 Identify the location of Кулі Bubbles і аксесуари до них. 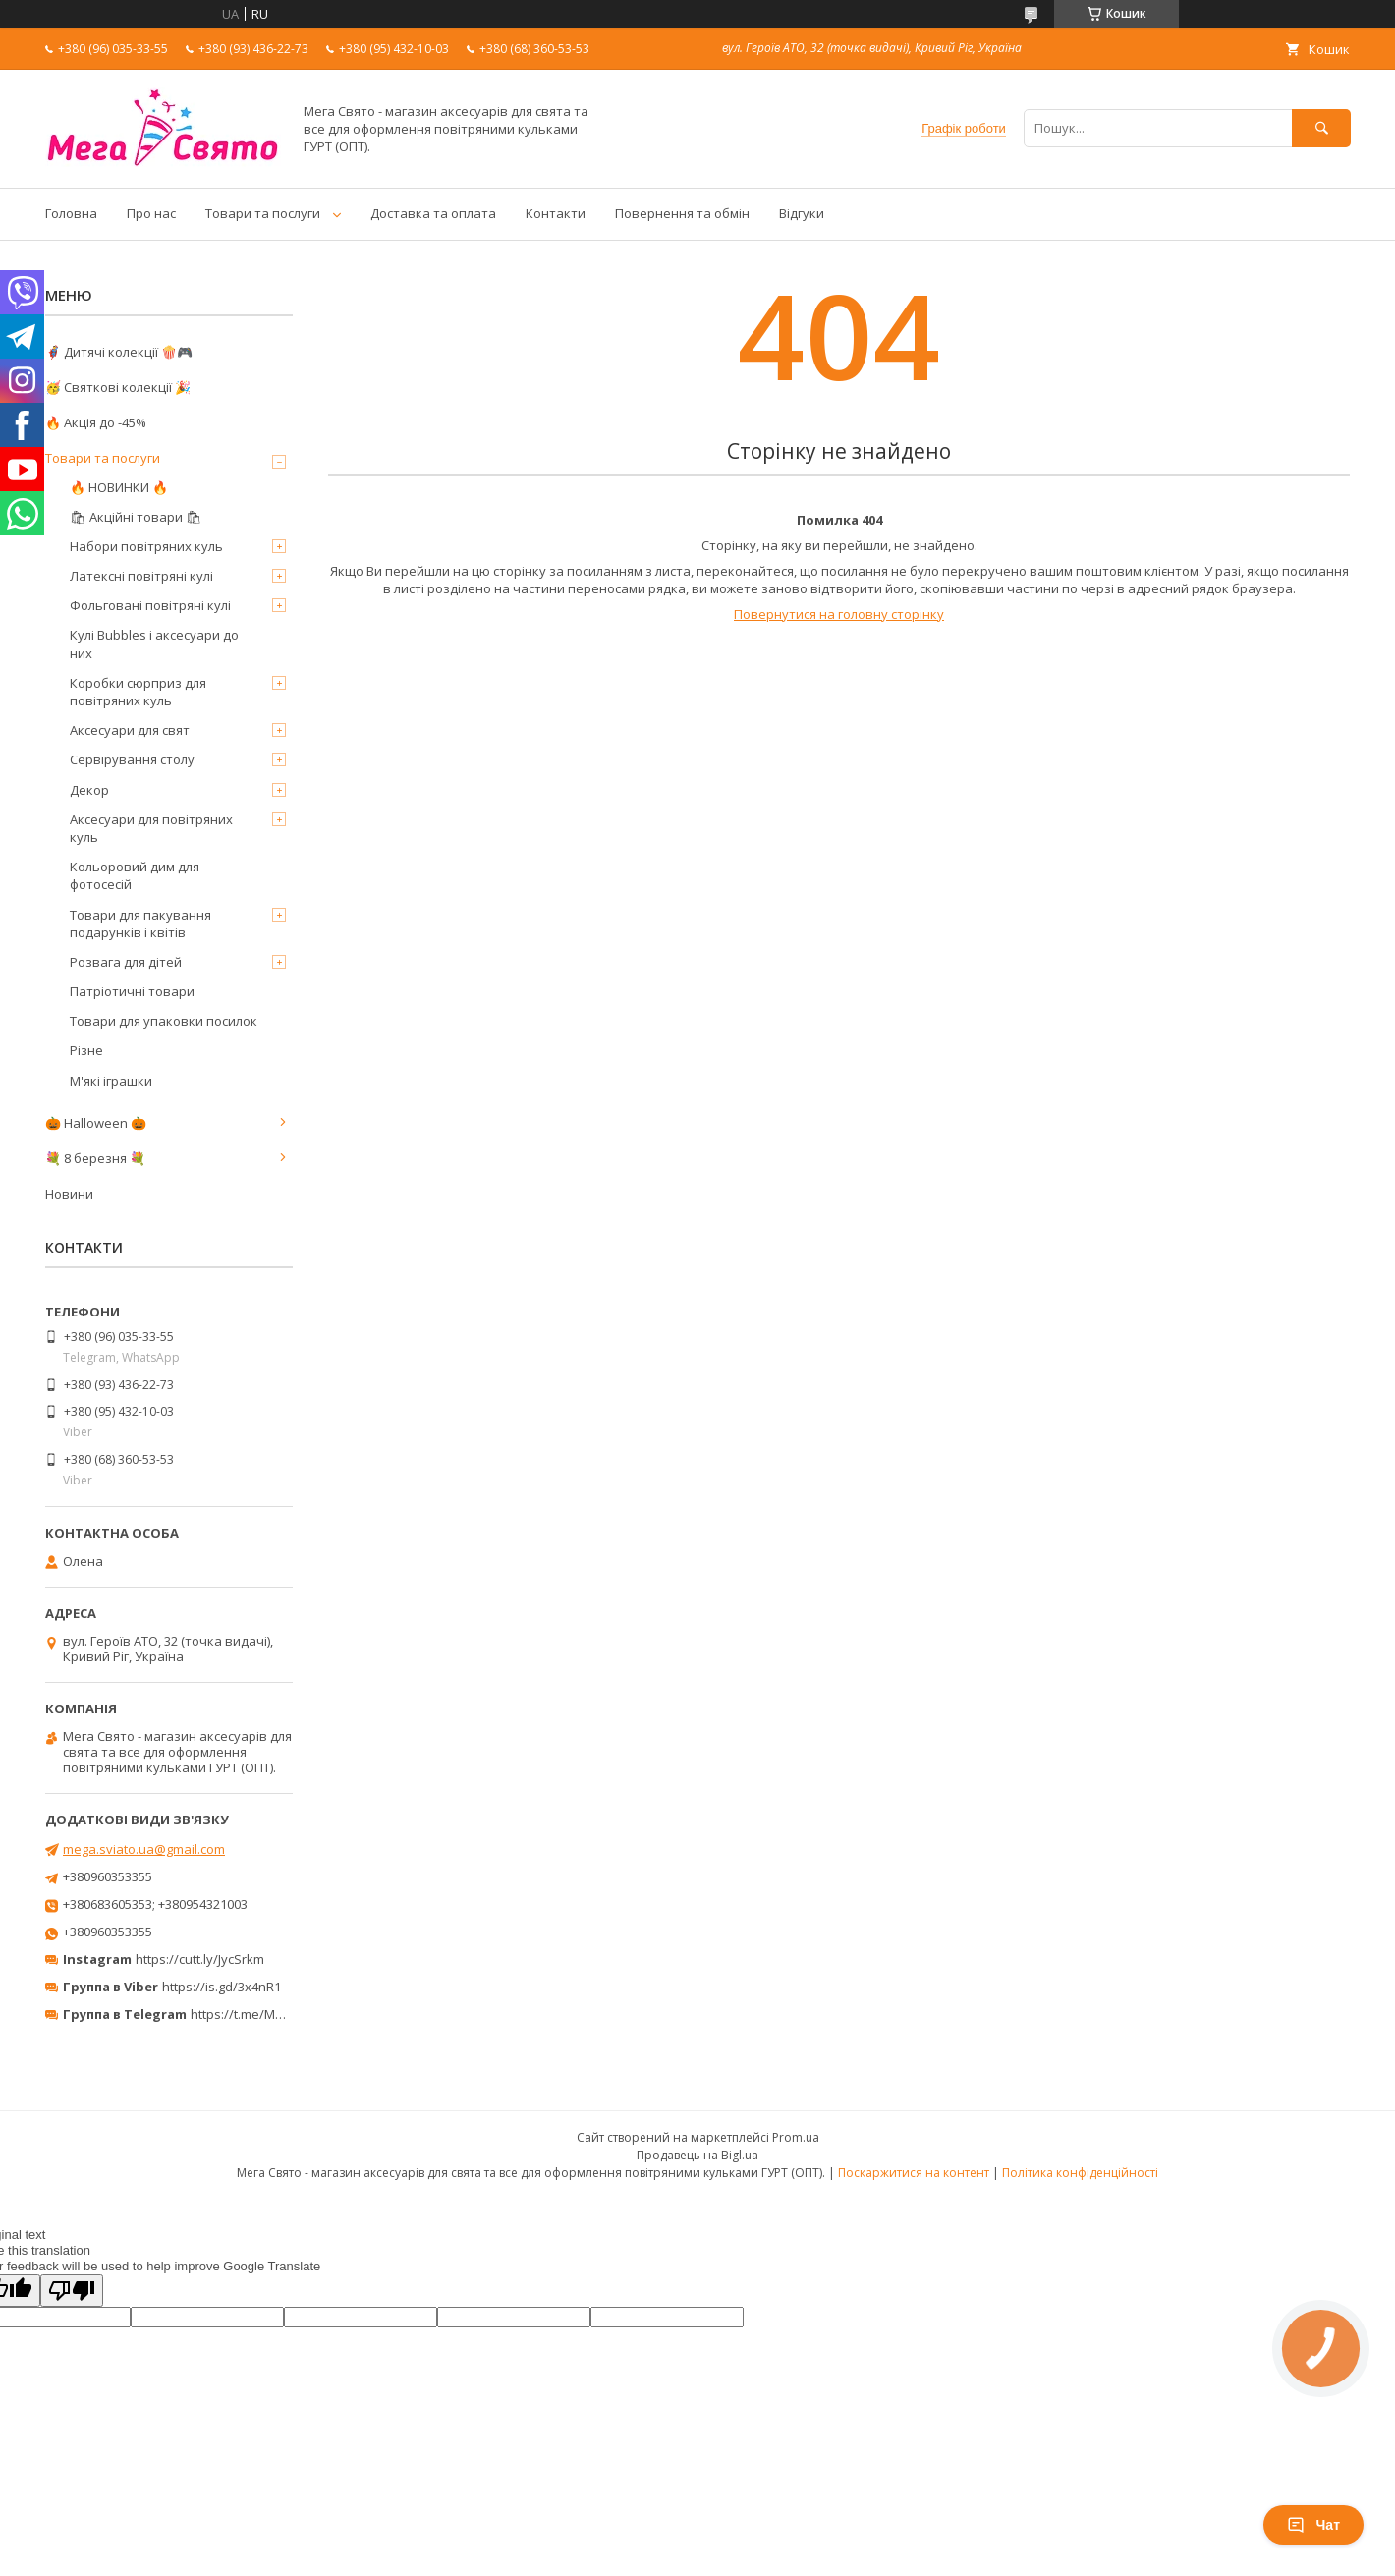
(154, 643).